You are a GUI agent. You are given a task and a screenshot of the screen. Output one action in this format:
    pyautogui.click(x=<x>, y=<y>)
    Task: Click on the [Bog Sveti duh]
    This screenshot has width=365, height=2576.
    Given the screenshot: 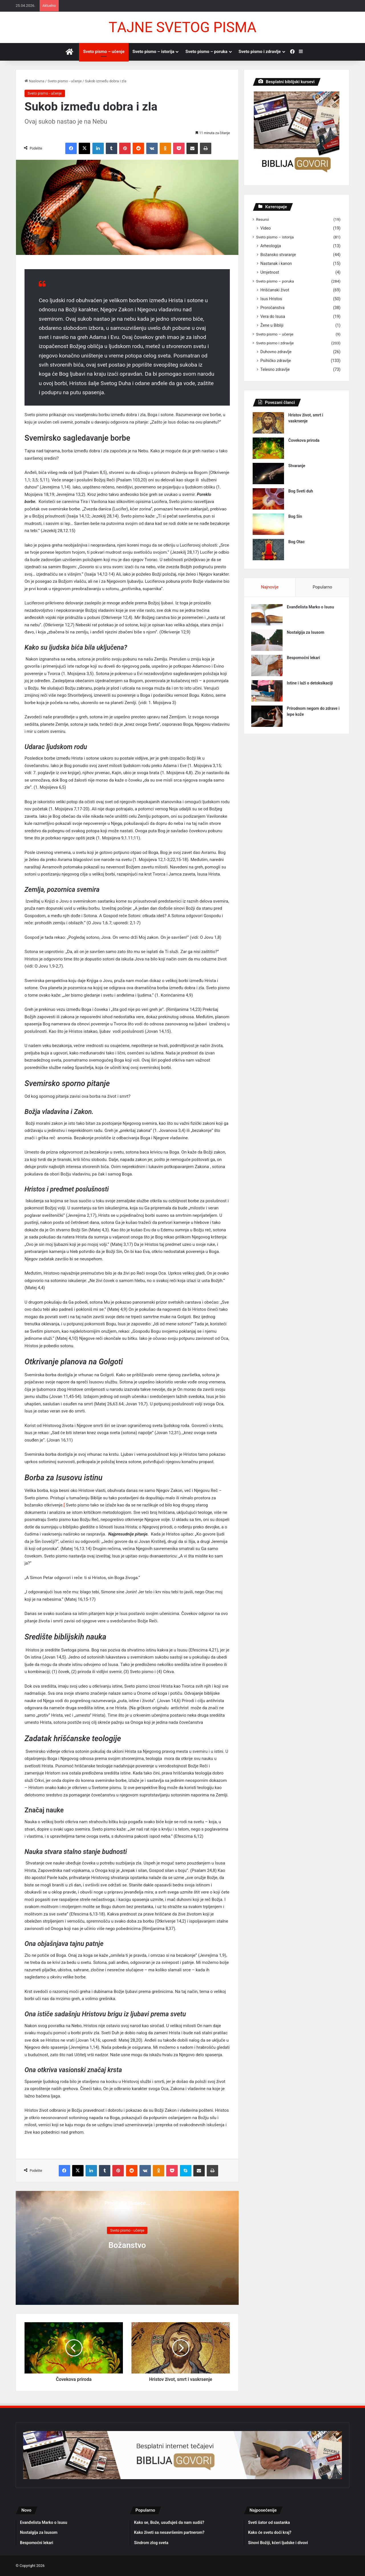 What is the action you would take?
    pyautogui.click(x=268, y=499)
    